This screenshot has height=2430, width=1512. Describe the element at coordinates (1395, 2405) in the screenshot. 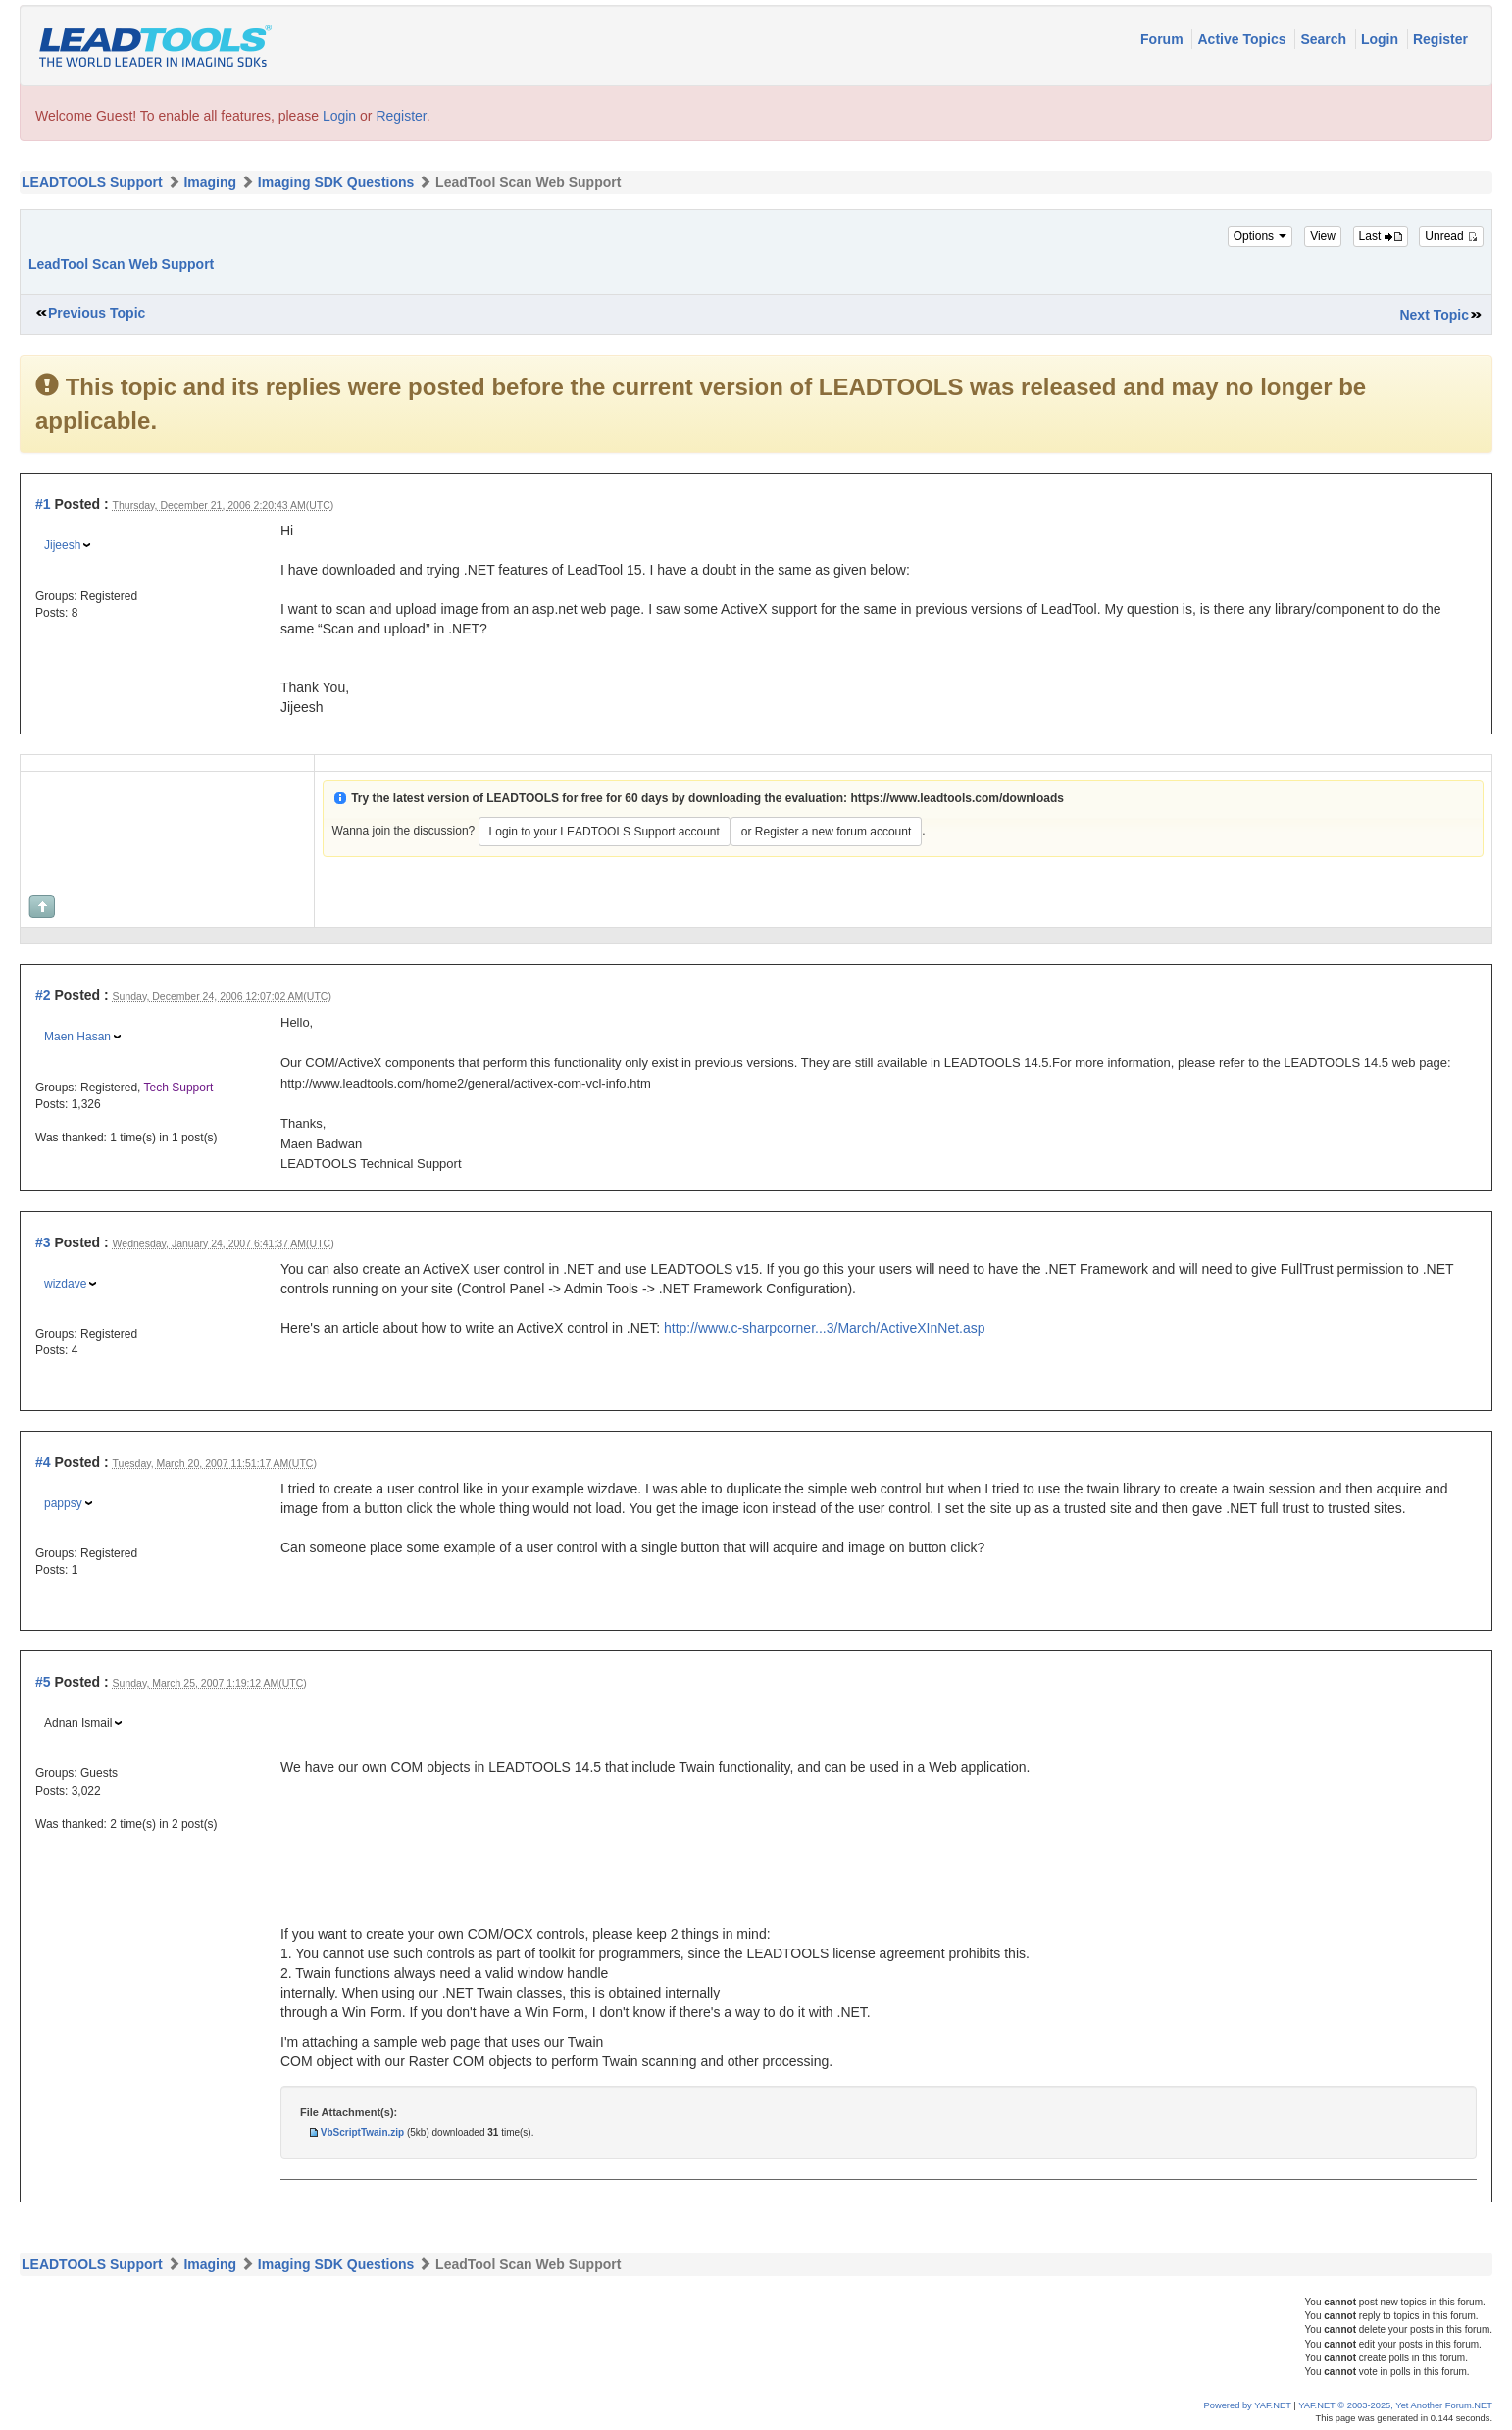

I see `YAF.NET © 2003-2025, Yet Another Forum.NET` at that location.